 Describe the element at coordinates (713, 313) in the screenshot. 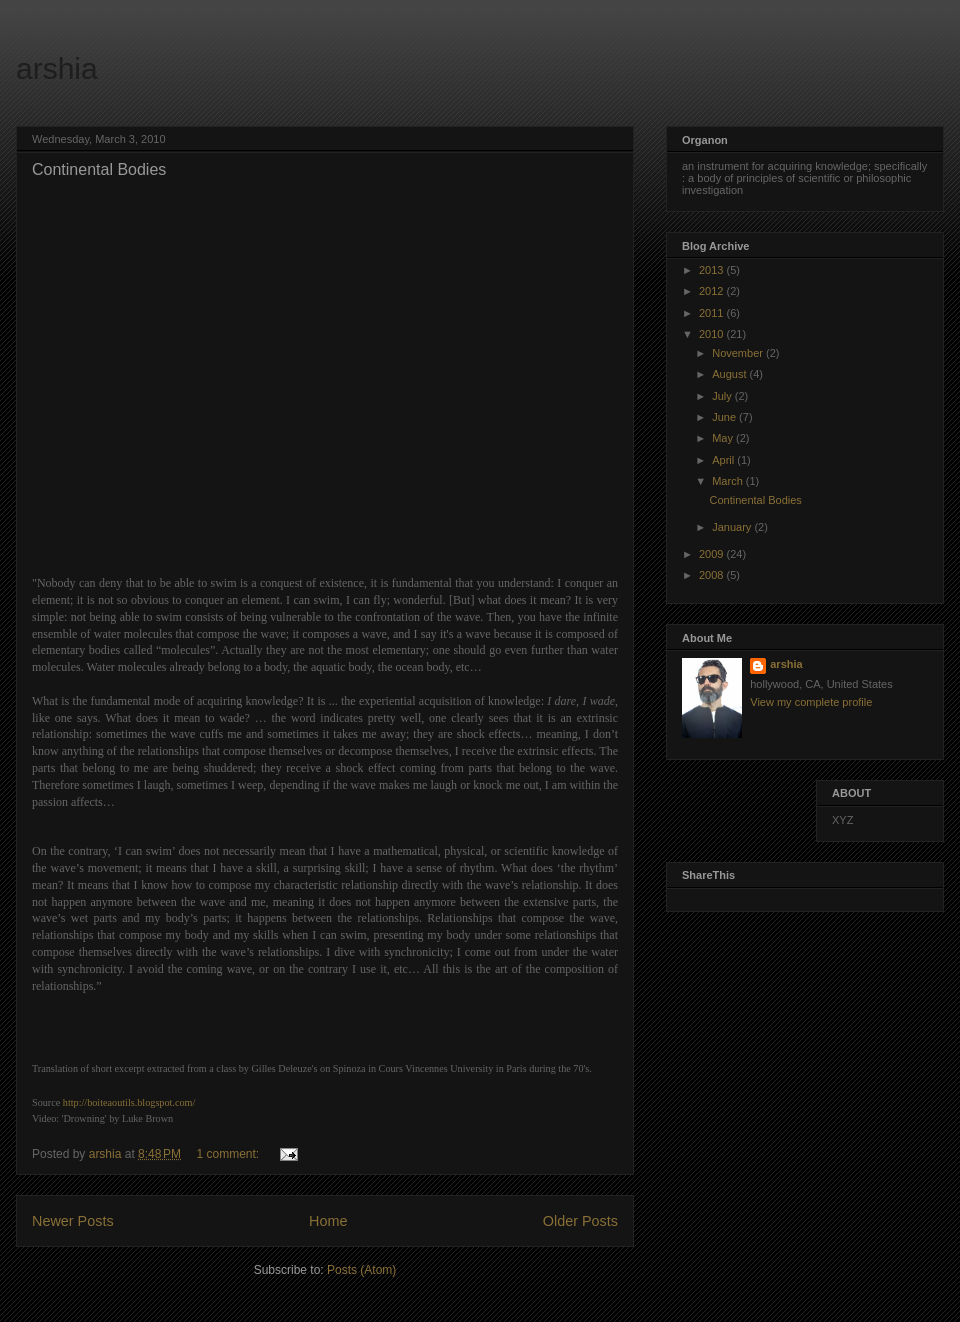

I see `2011` at that location.